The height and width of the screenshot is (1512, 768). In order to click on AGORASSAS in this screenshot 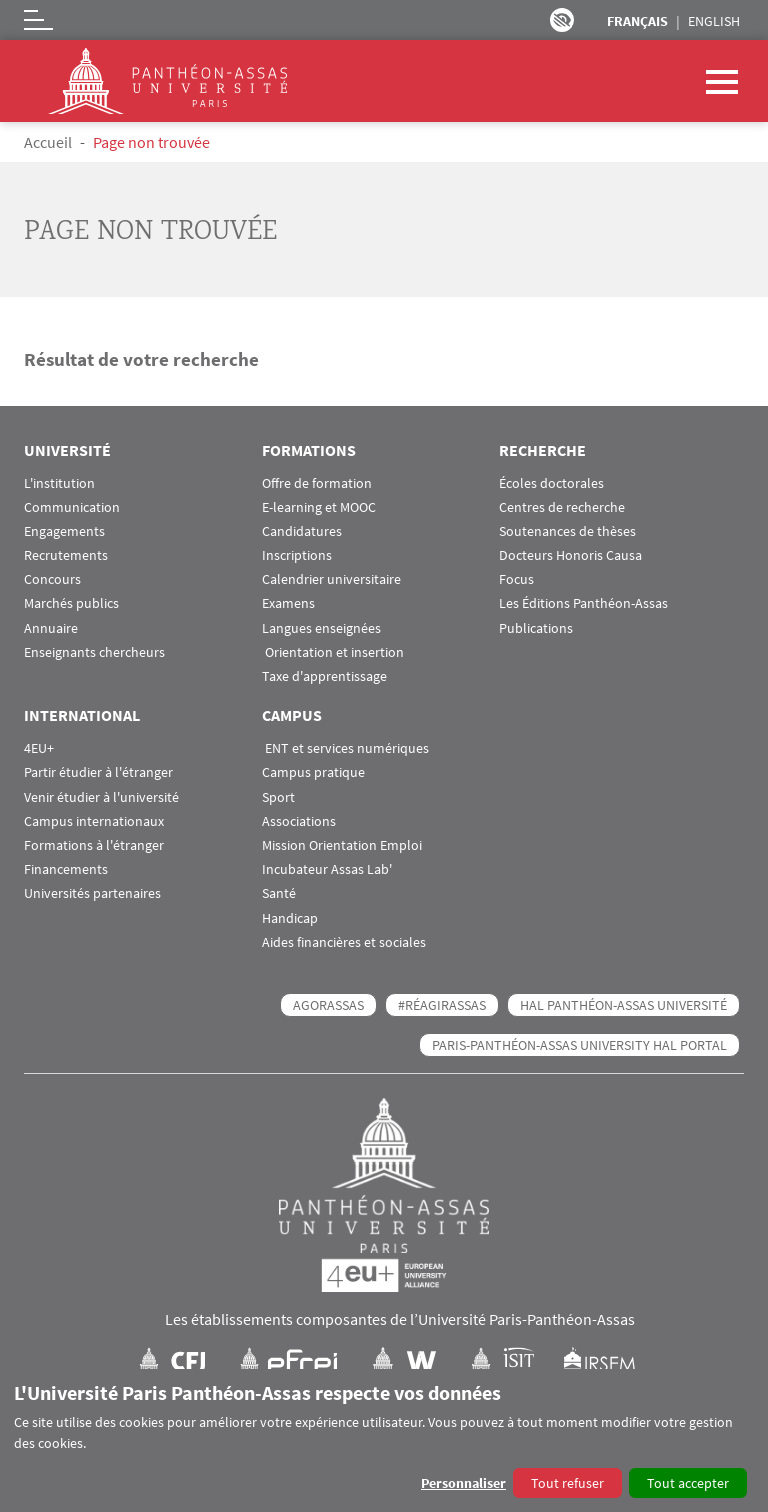, I will do `click(328, 1005)`.